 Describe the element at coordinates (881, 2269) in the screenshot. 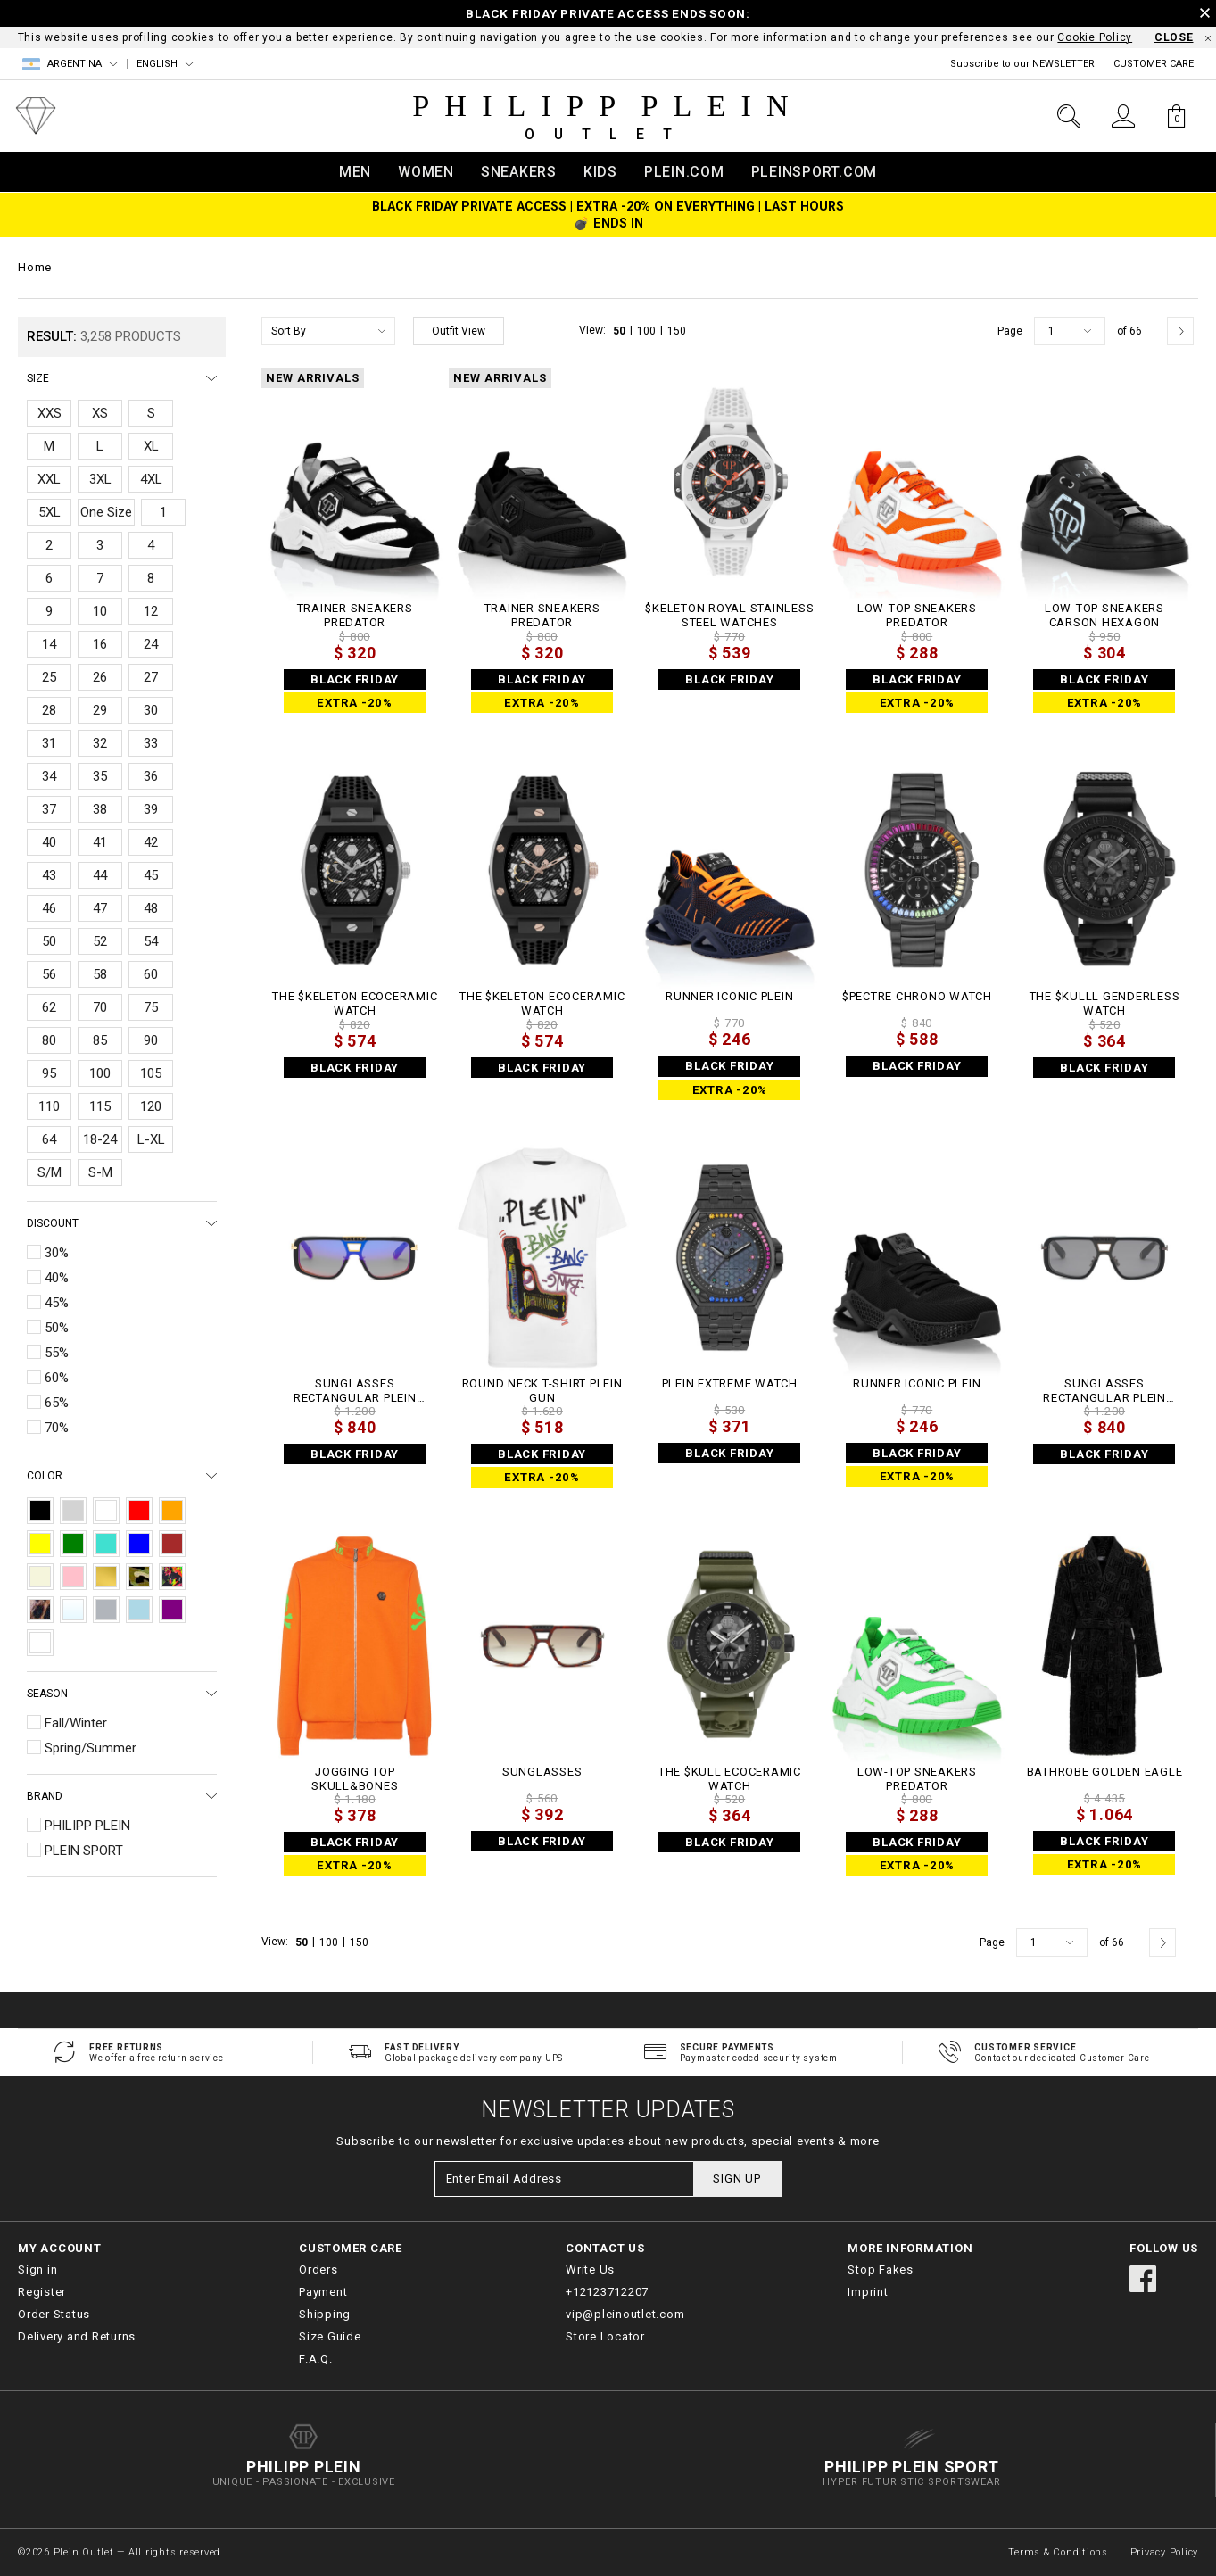

I see `Stop Fakes` at that location.